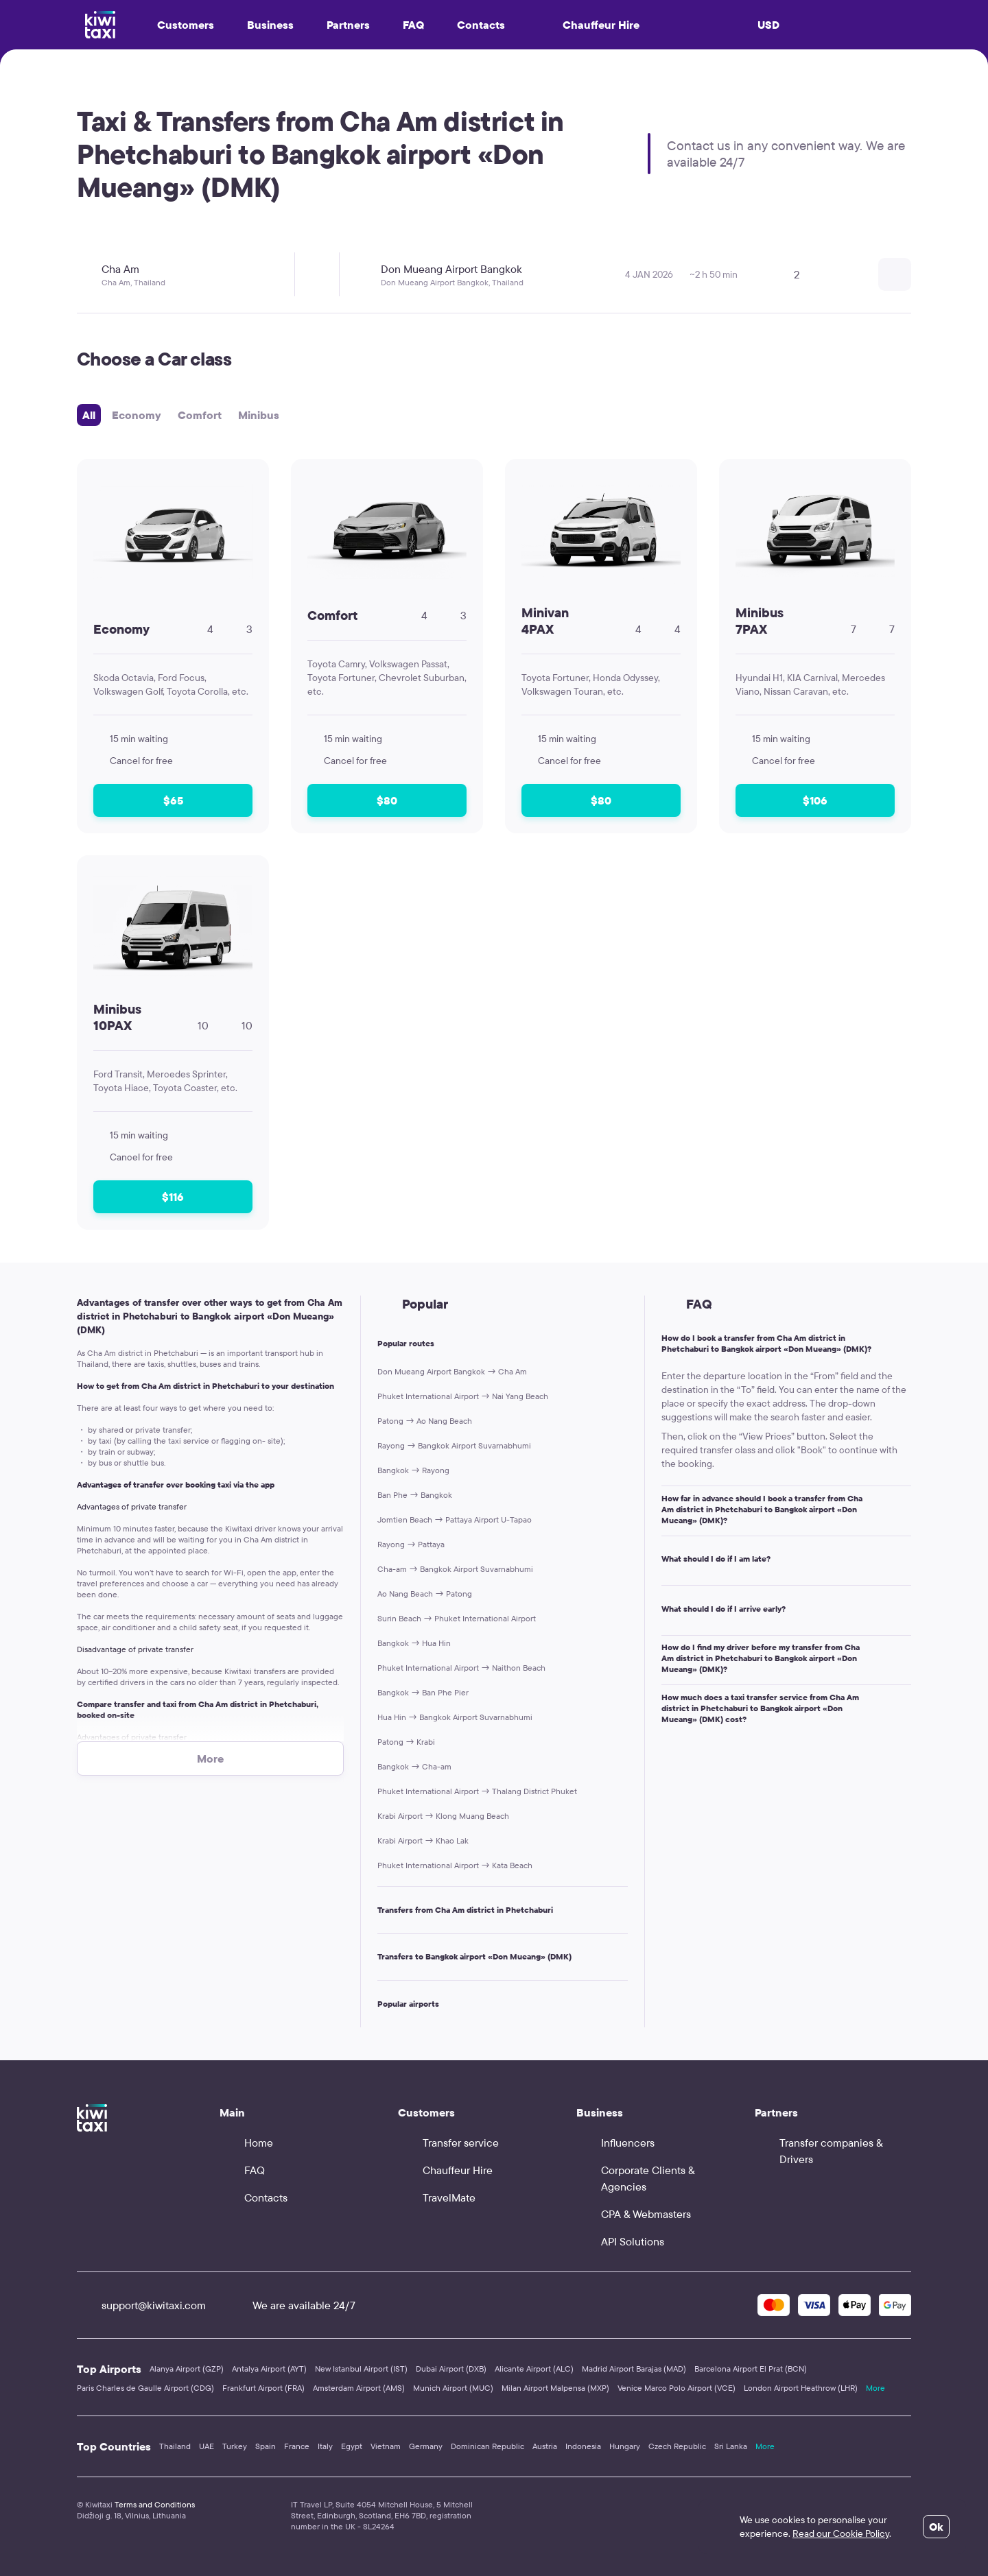  I want to click on Vietnam, so click(385, 2446).